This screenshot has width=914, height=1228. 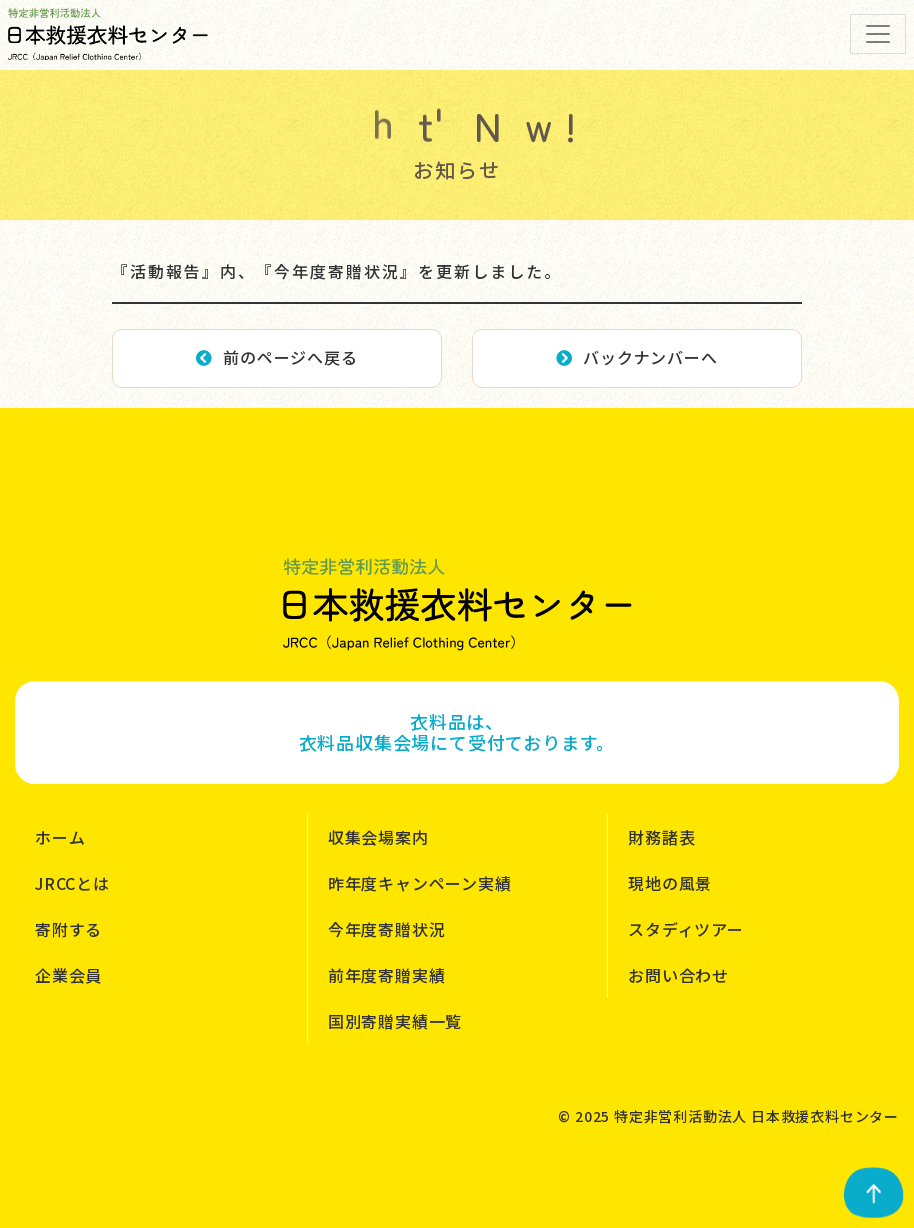 What do you see at coordinates (420, 883) in the screenshot?
I see `昨年度キャンペーン実績` at bounding box center [420, 883].